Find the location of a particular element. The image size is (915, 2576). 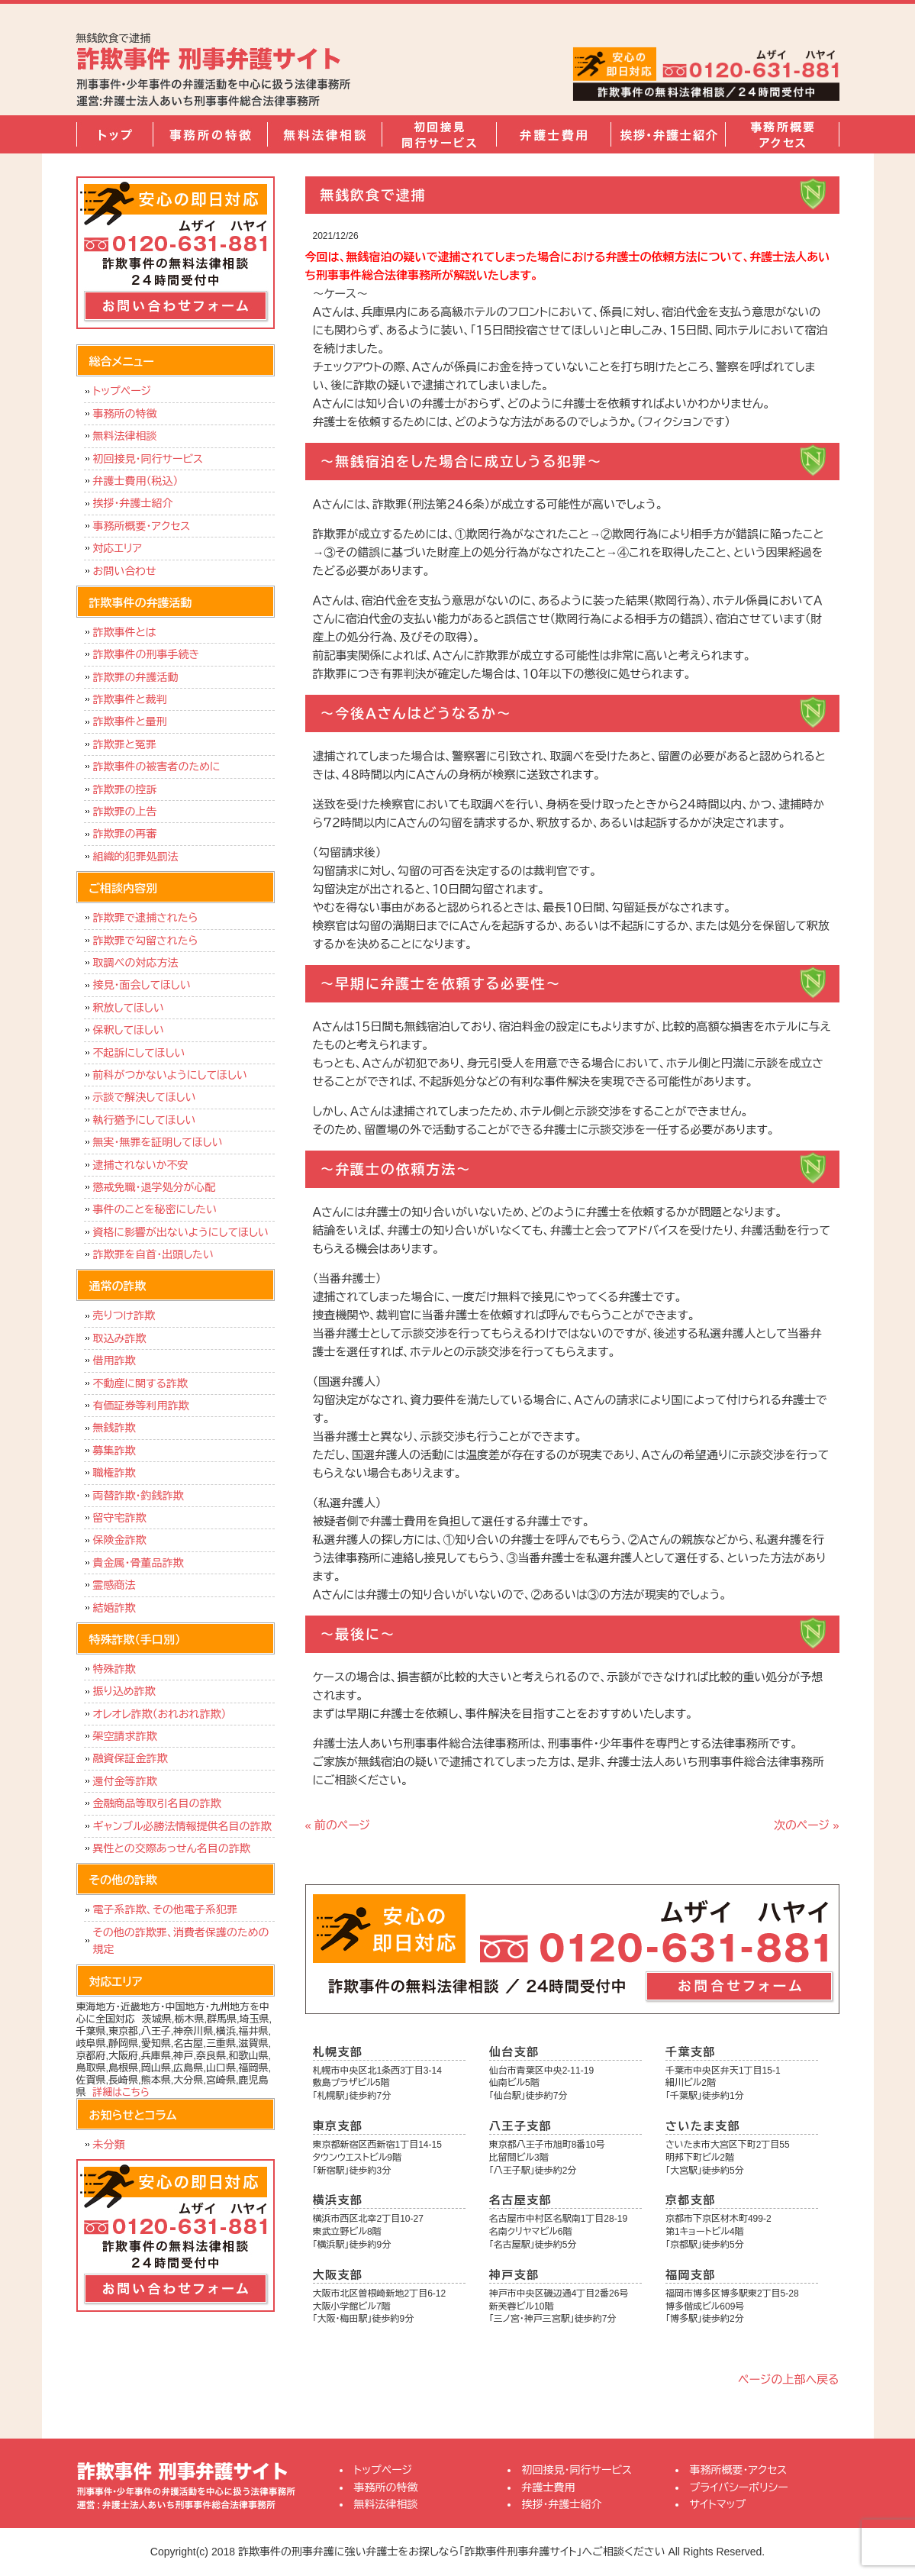

架空請求詐欺 is located at coordinates (125, 1736).